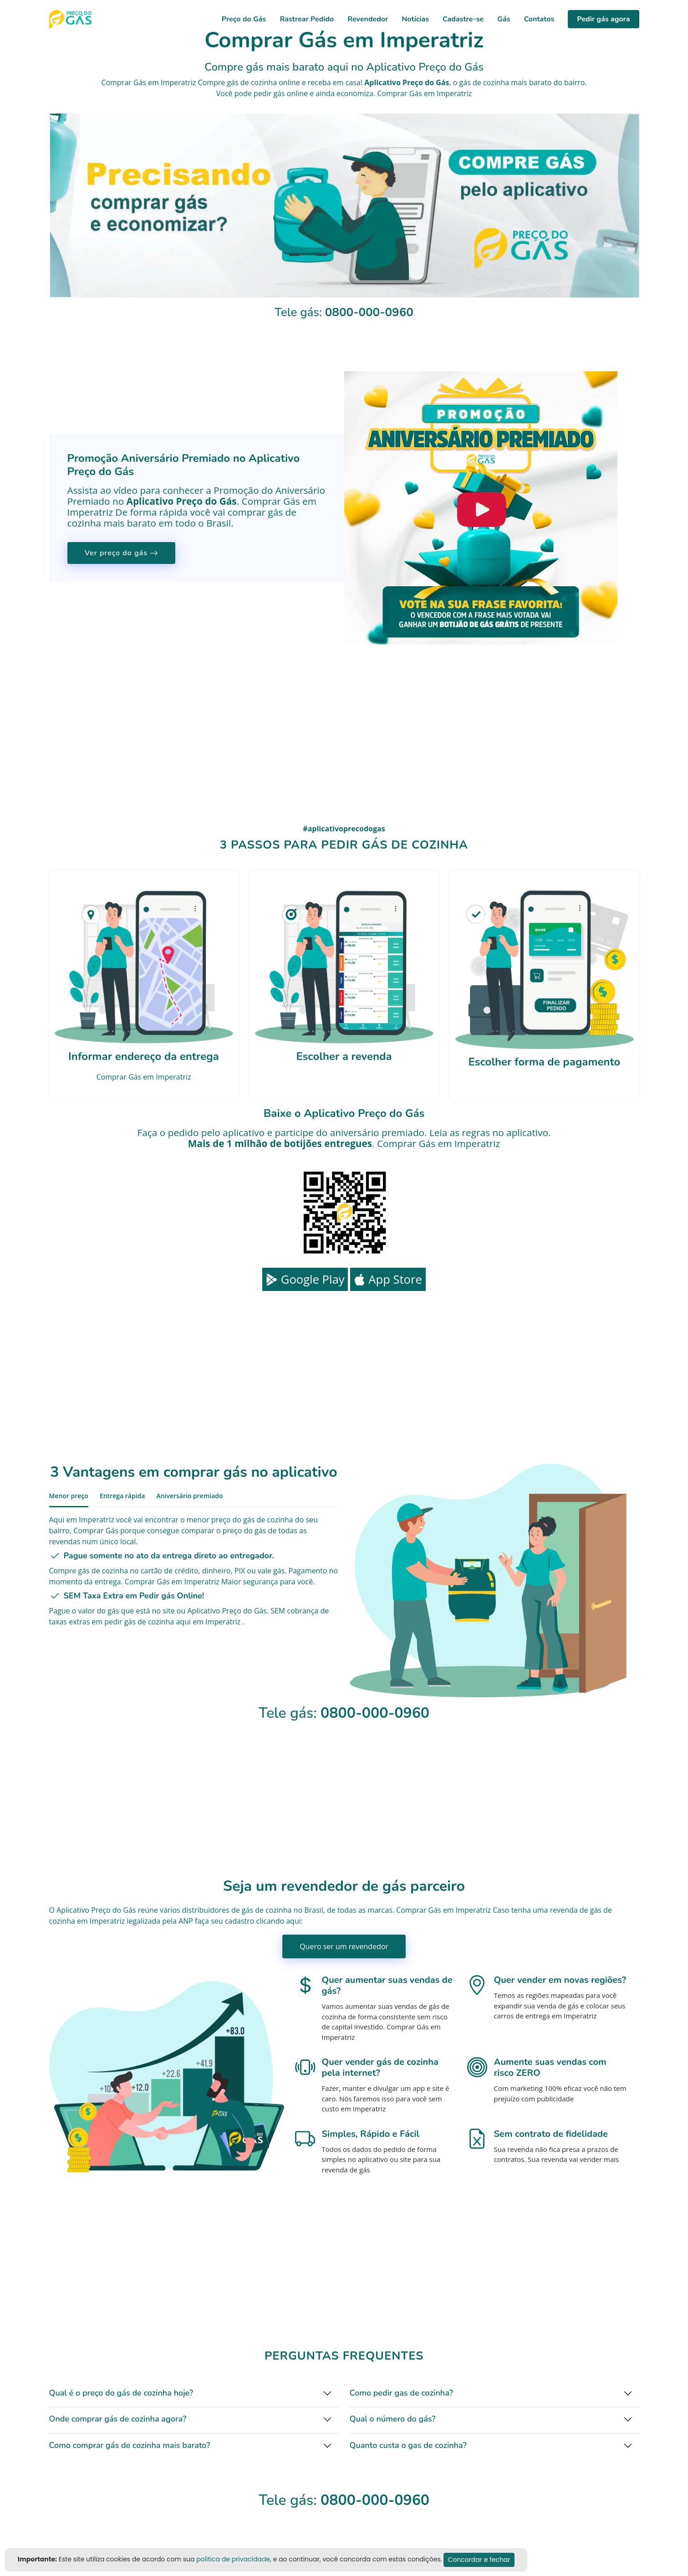  I want to click on Pedir gás agora, so click(603, 19).